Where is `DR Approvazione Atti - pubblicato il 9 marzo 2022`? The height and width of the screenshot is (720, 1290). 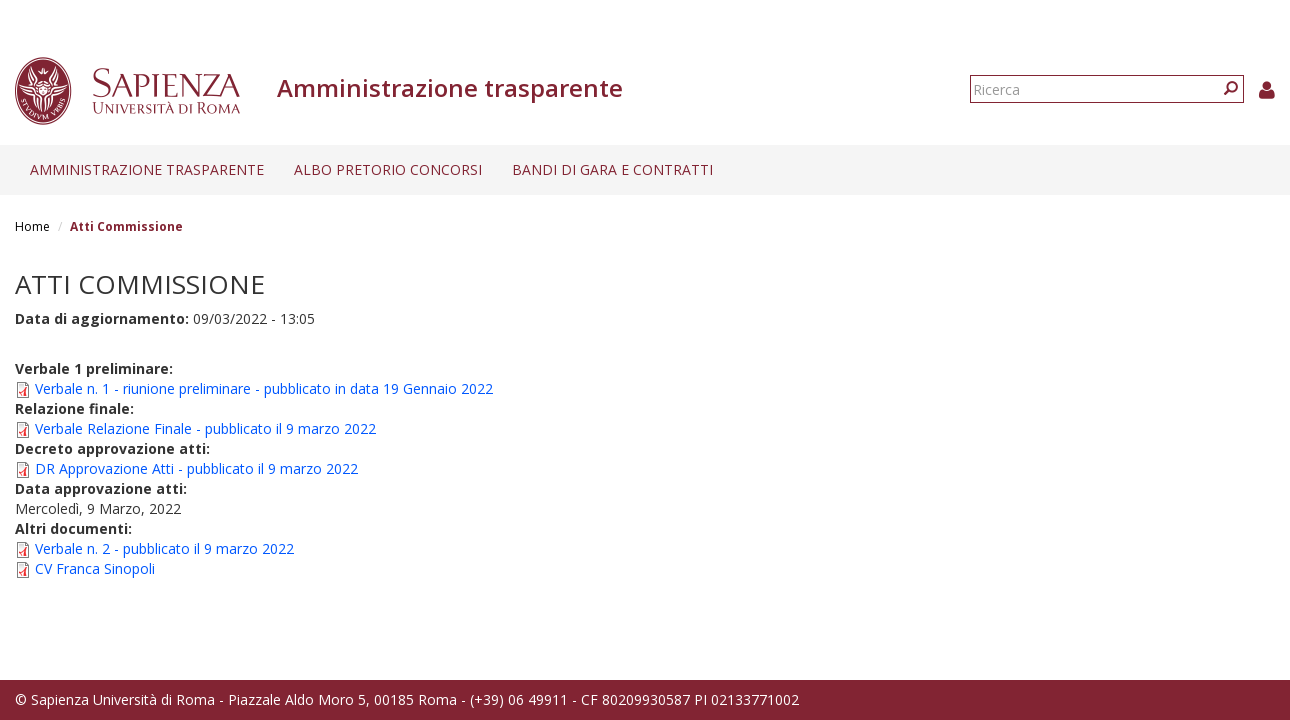
DR Approvazione Atti - pubblicato il 9 marzo 2022 is located at coordinates (196, 468).